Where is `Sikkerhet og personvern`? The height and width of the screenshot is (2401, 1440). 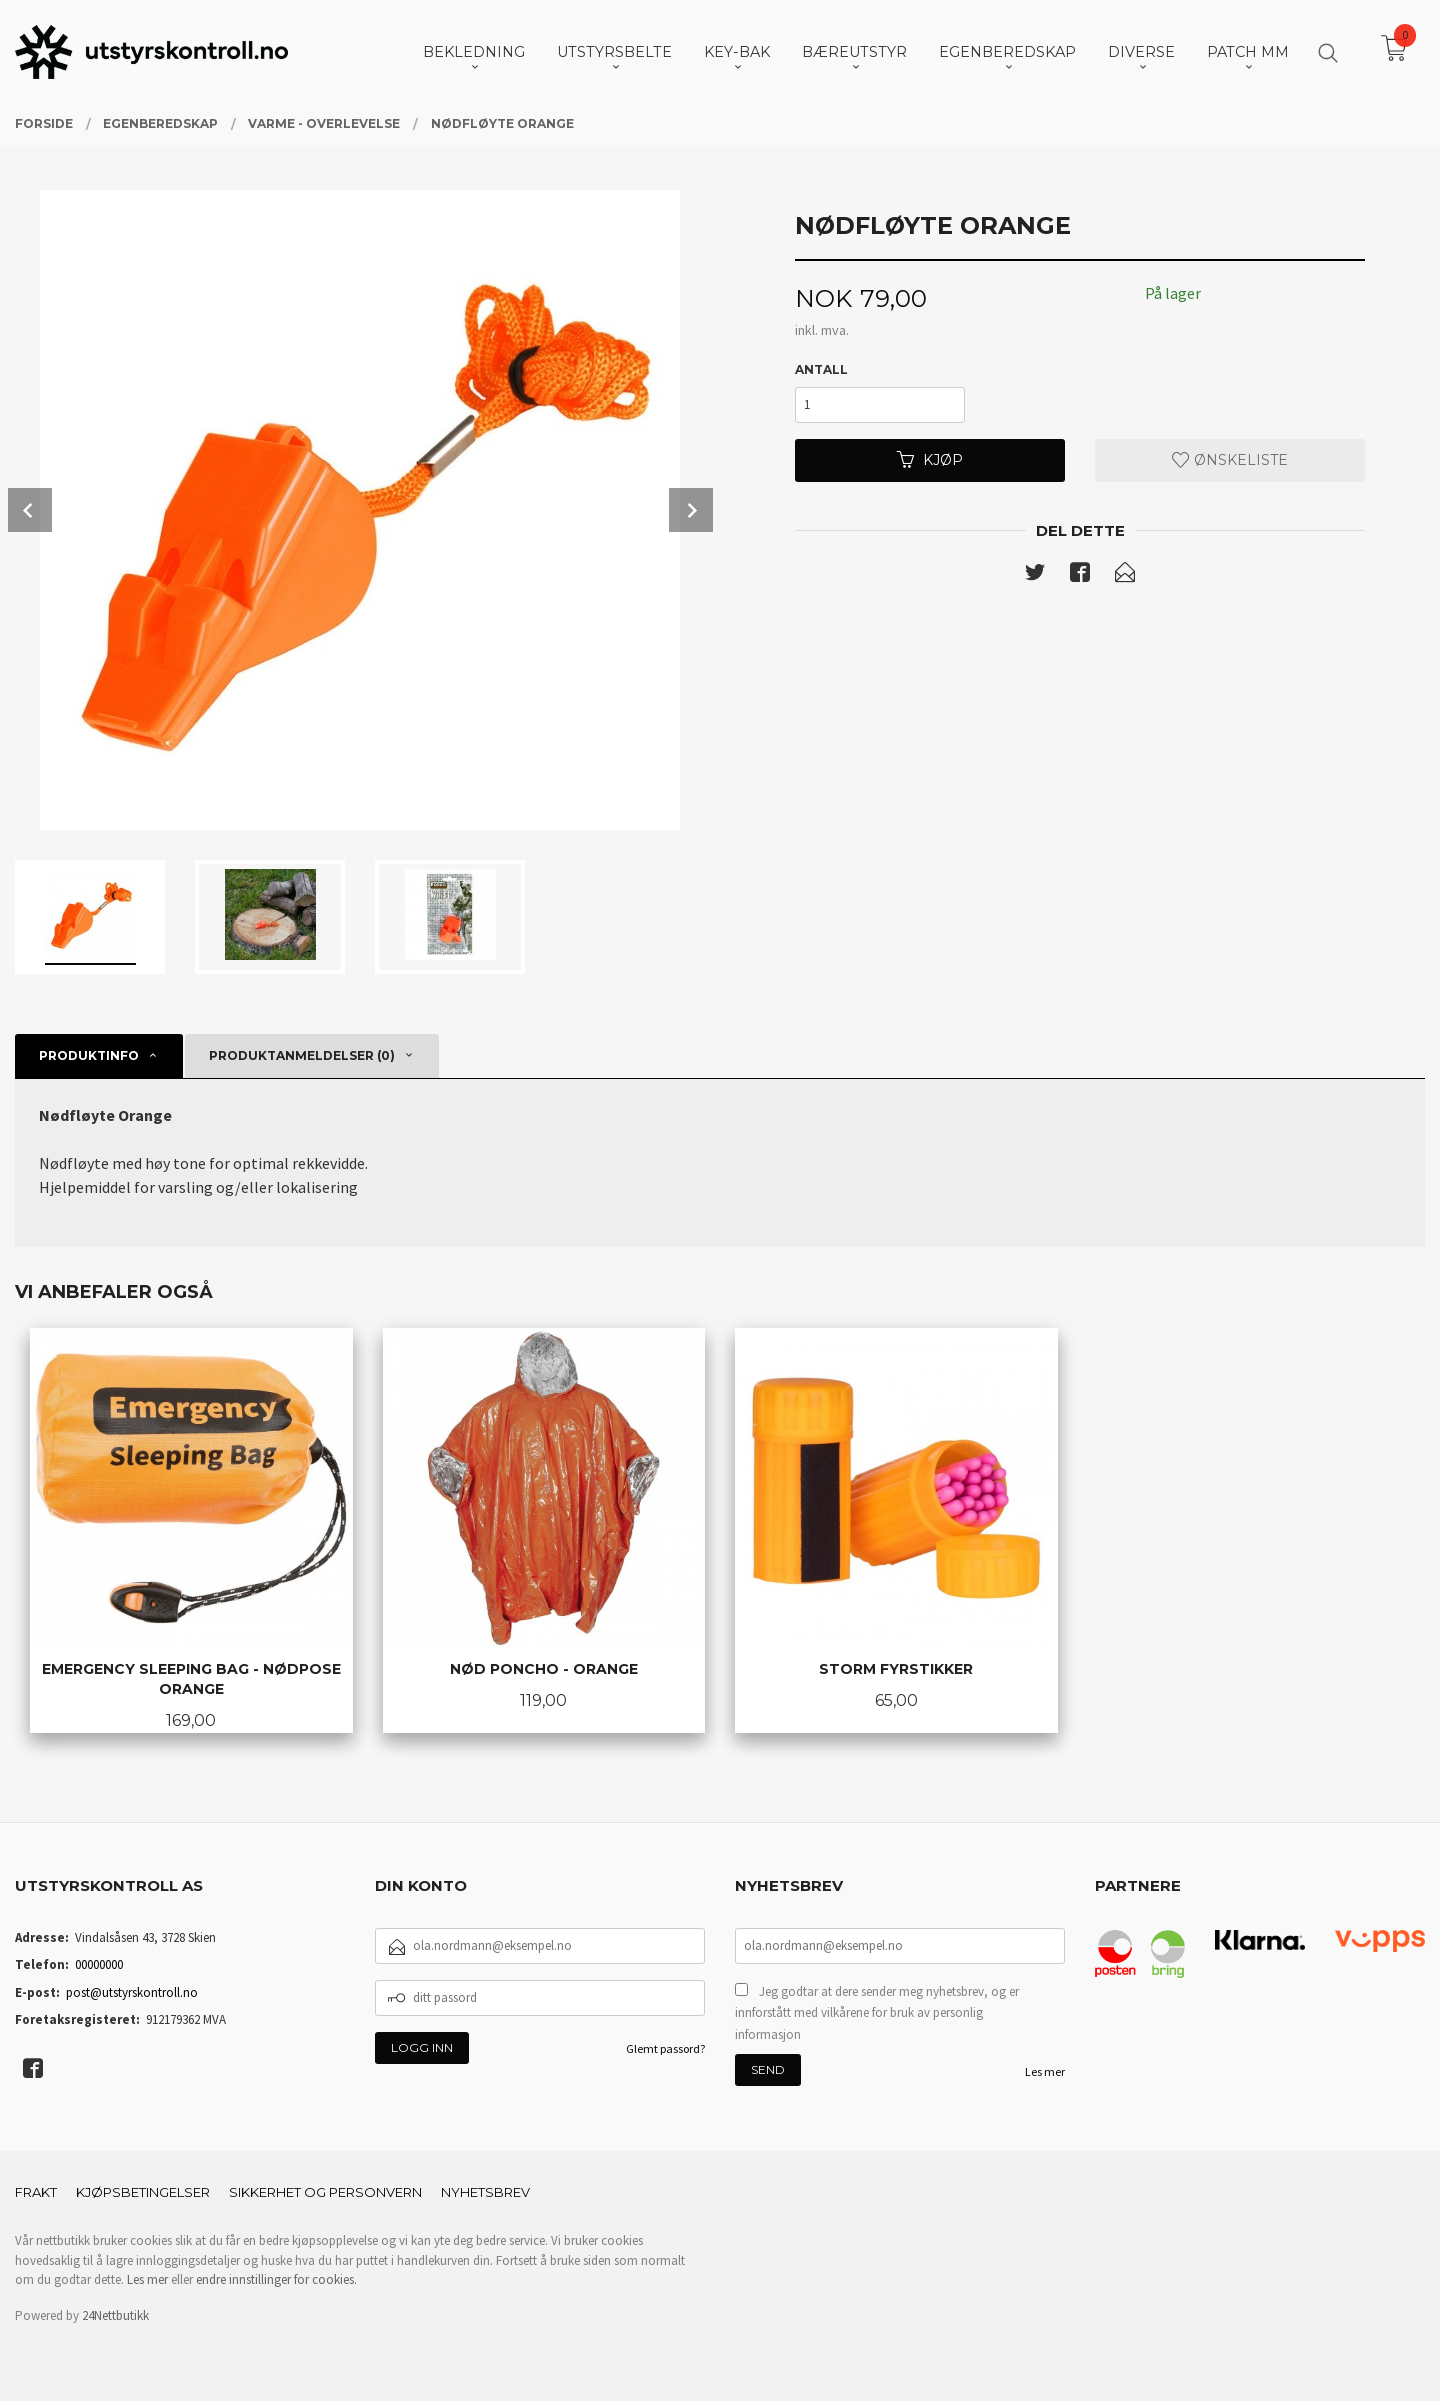
Sikkerhet og personvern is located at coordinates (325, 2192).